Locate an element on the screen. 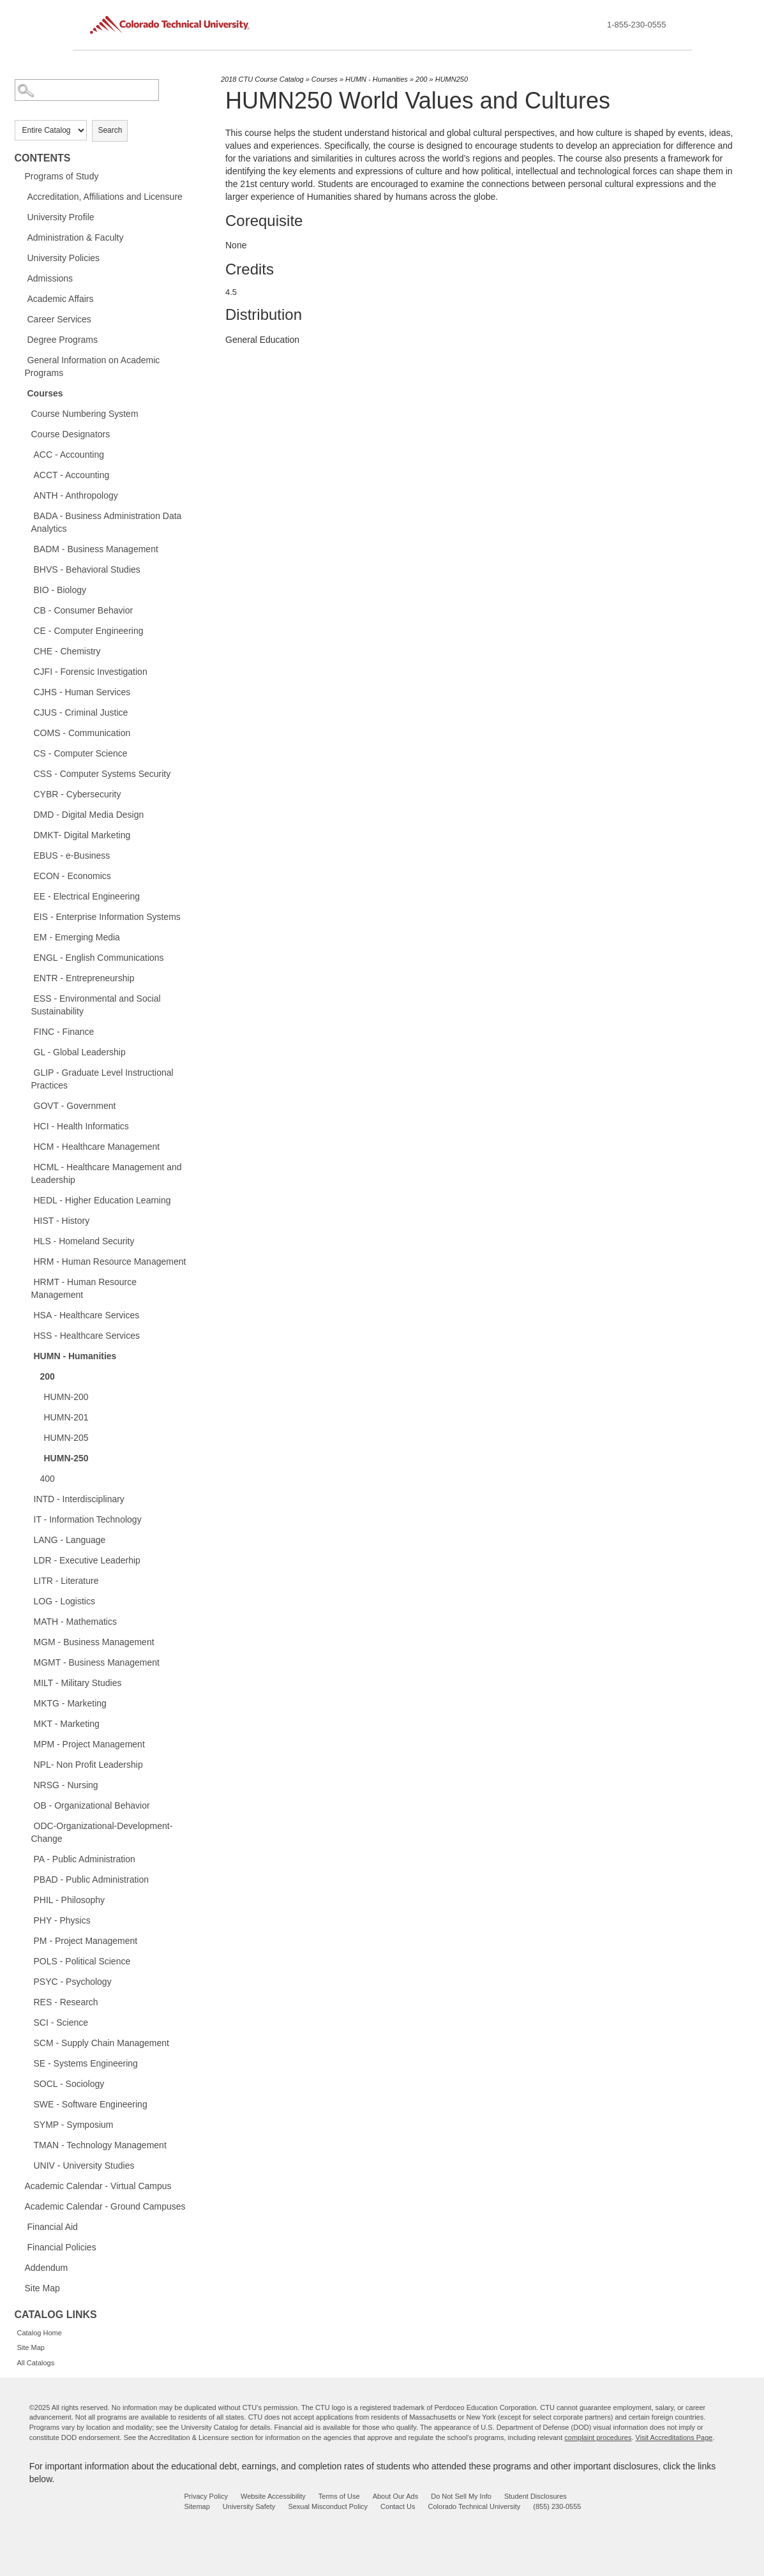 Image resolution: width=764 pixels, height=2576 pixels. CB - Consumer Behavior is located at coordinates (83, 610).